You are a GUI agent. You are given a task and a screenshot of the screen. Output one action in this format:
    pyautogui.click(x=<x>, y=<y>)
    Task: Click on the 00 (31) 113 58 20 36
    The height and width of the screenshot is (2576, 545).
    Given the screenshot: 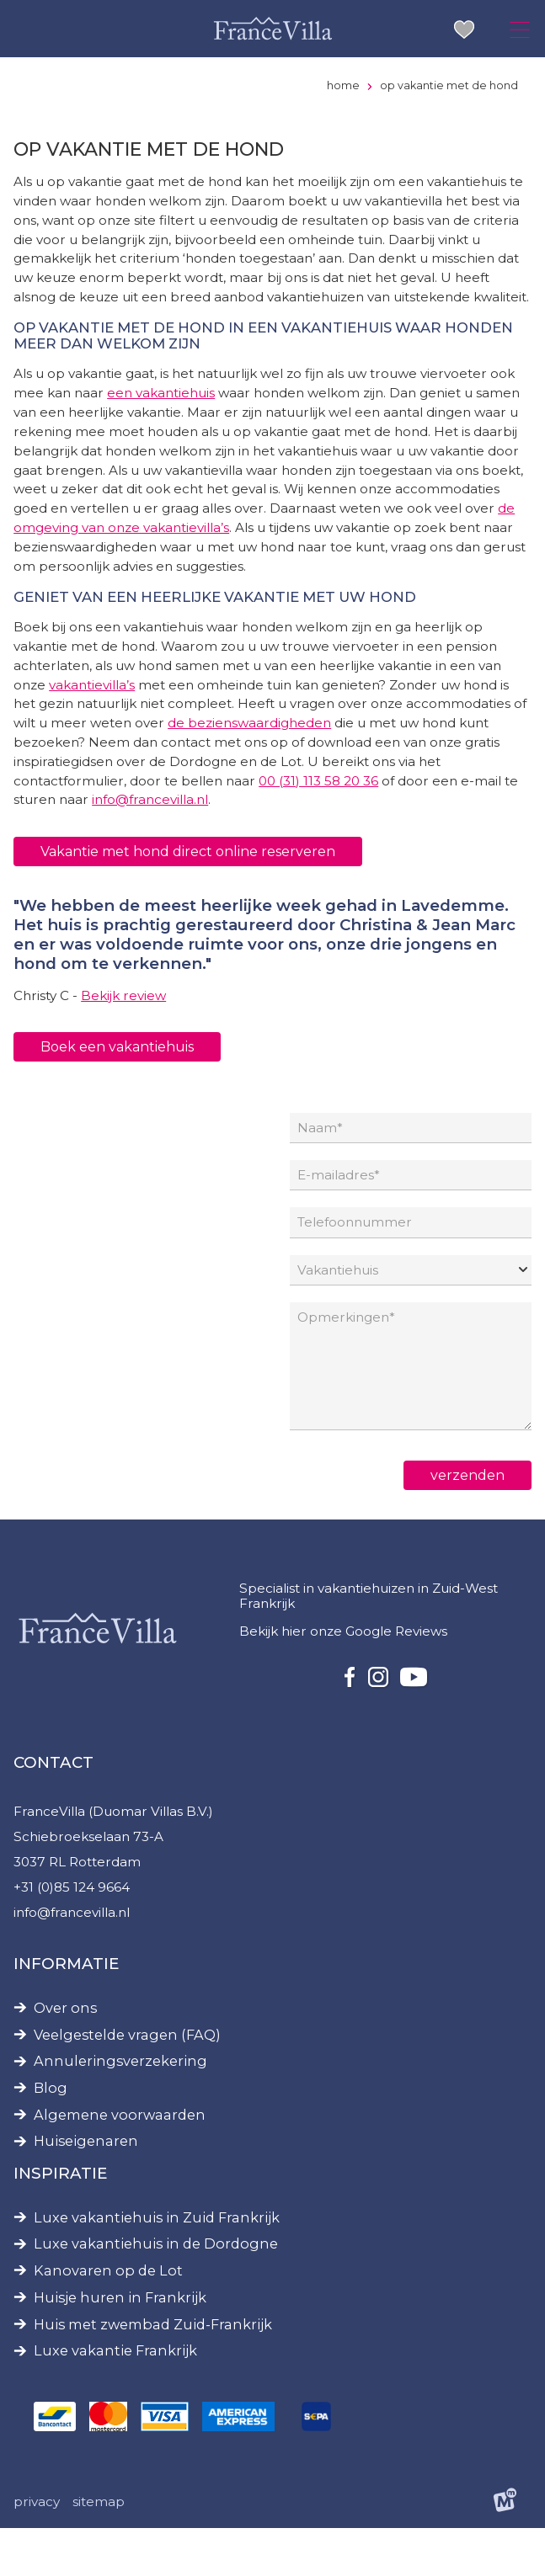 What is the action you would take?
    pyautogui.click(x=324, y=814)
    